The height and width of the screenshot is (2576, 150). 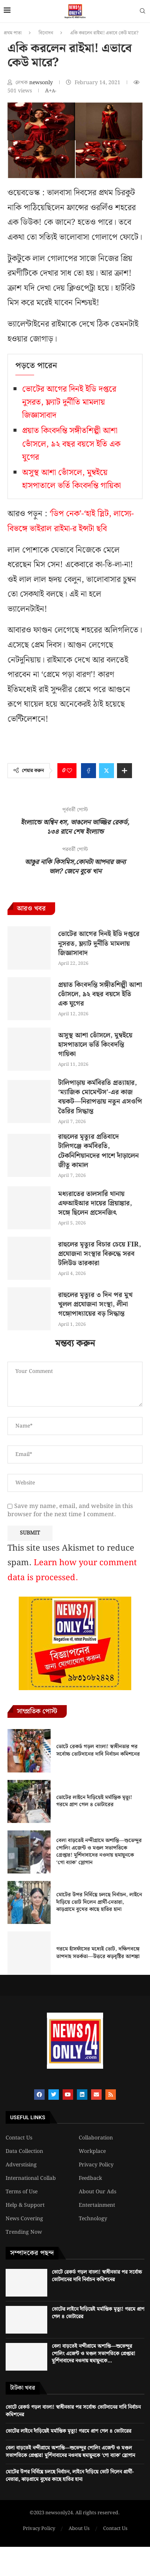 I want to click on [Like this post], so click(x=69, y=770).